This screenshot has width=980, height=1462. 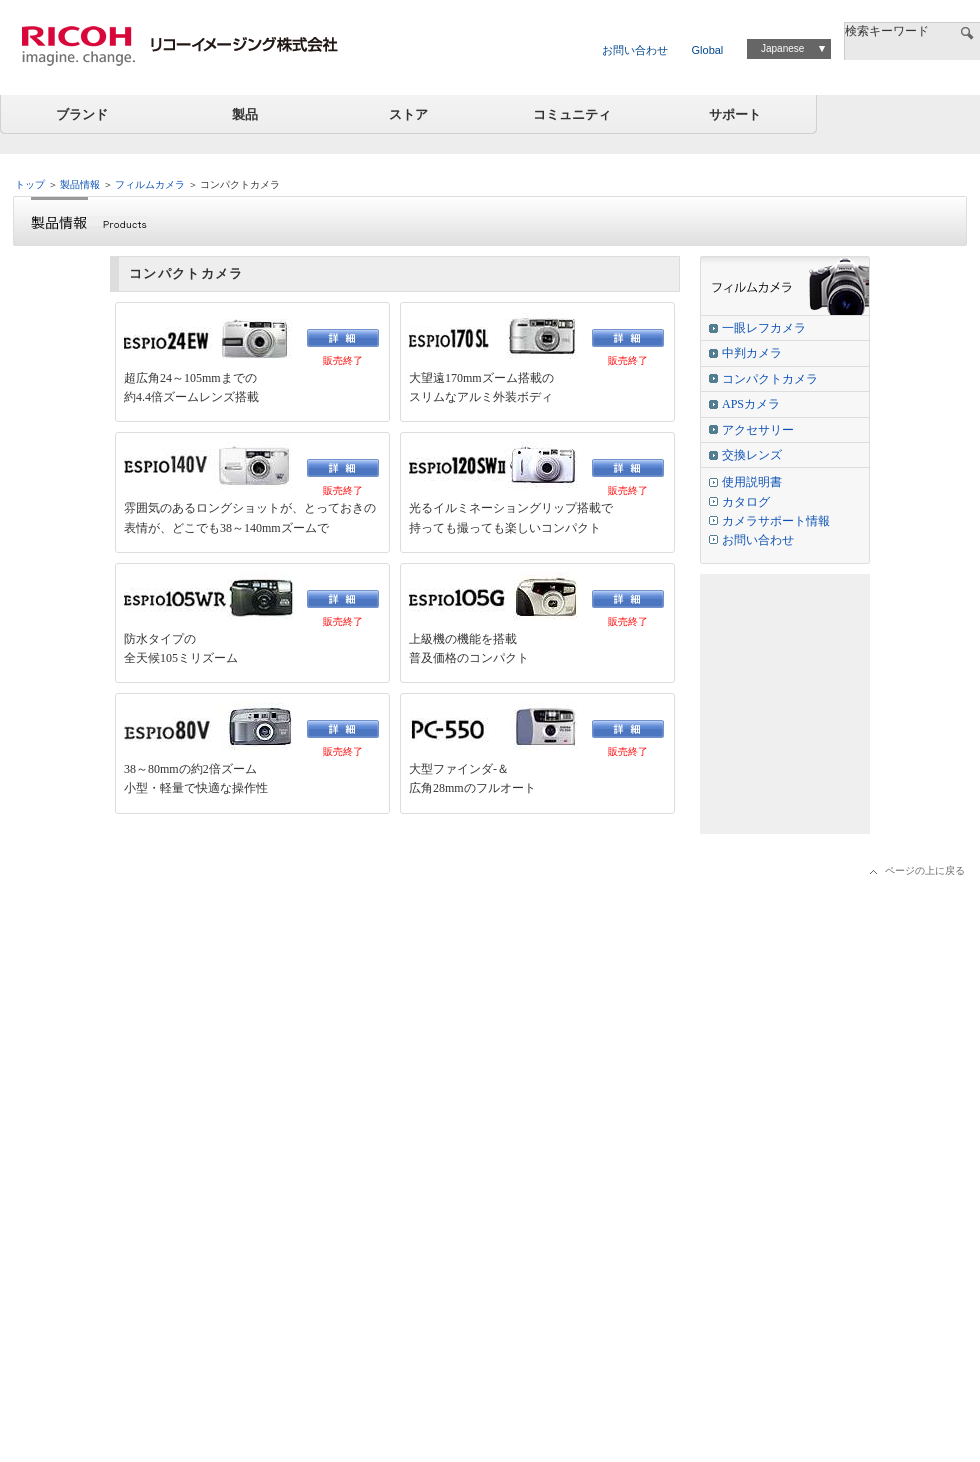 What do you see at coordinates (782, 48) in the screenshot?
I see `Japanese` at bounding box center [782, 48].